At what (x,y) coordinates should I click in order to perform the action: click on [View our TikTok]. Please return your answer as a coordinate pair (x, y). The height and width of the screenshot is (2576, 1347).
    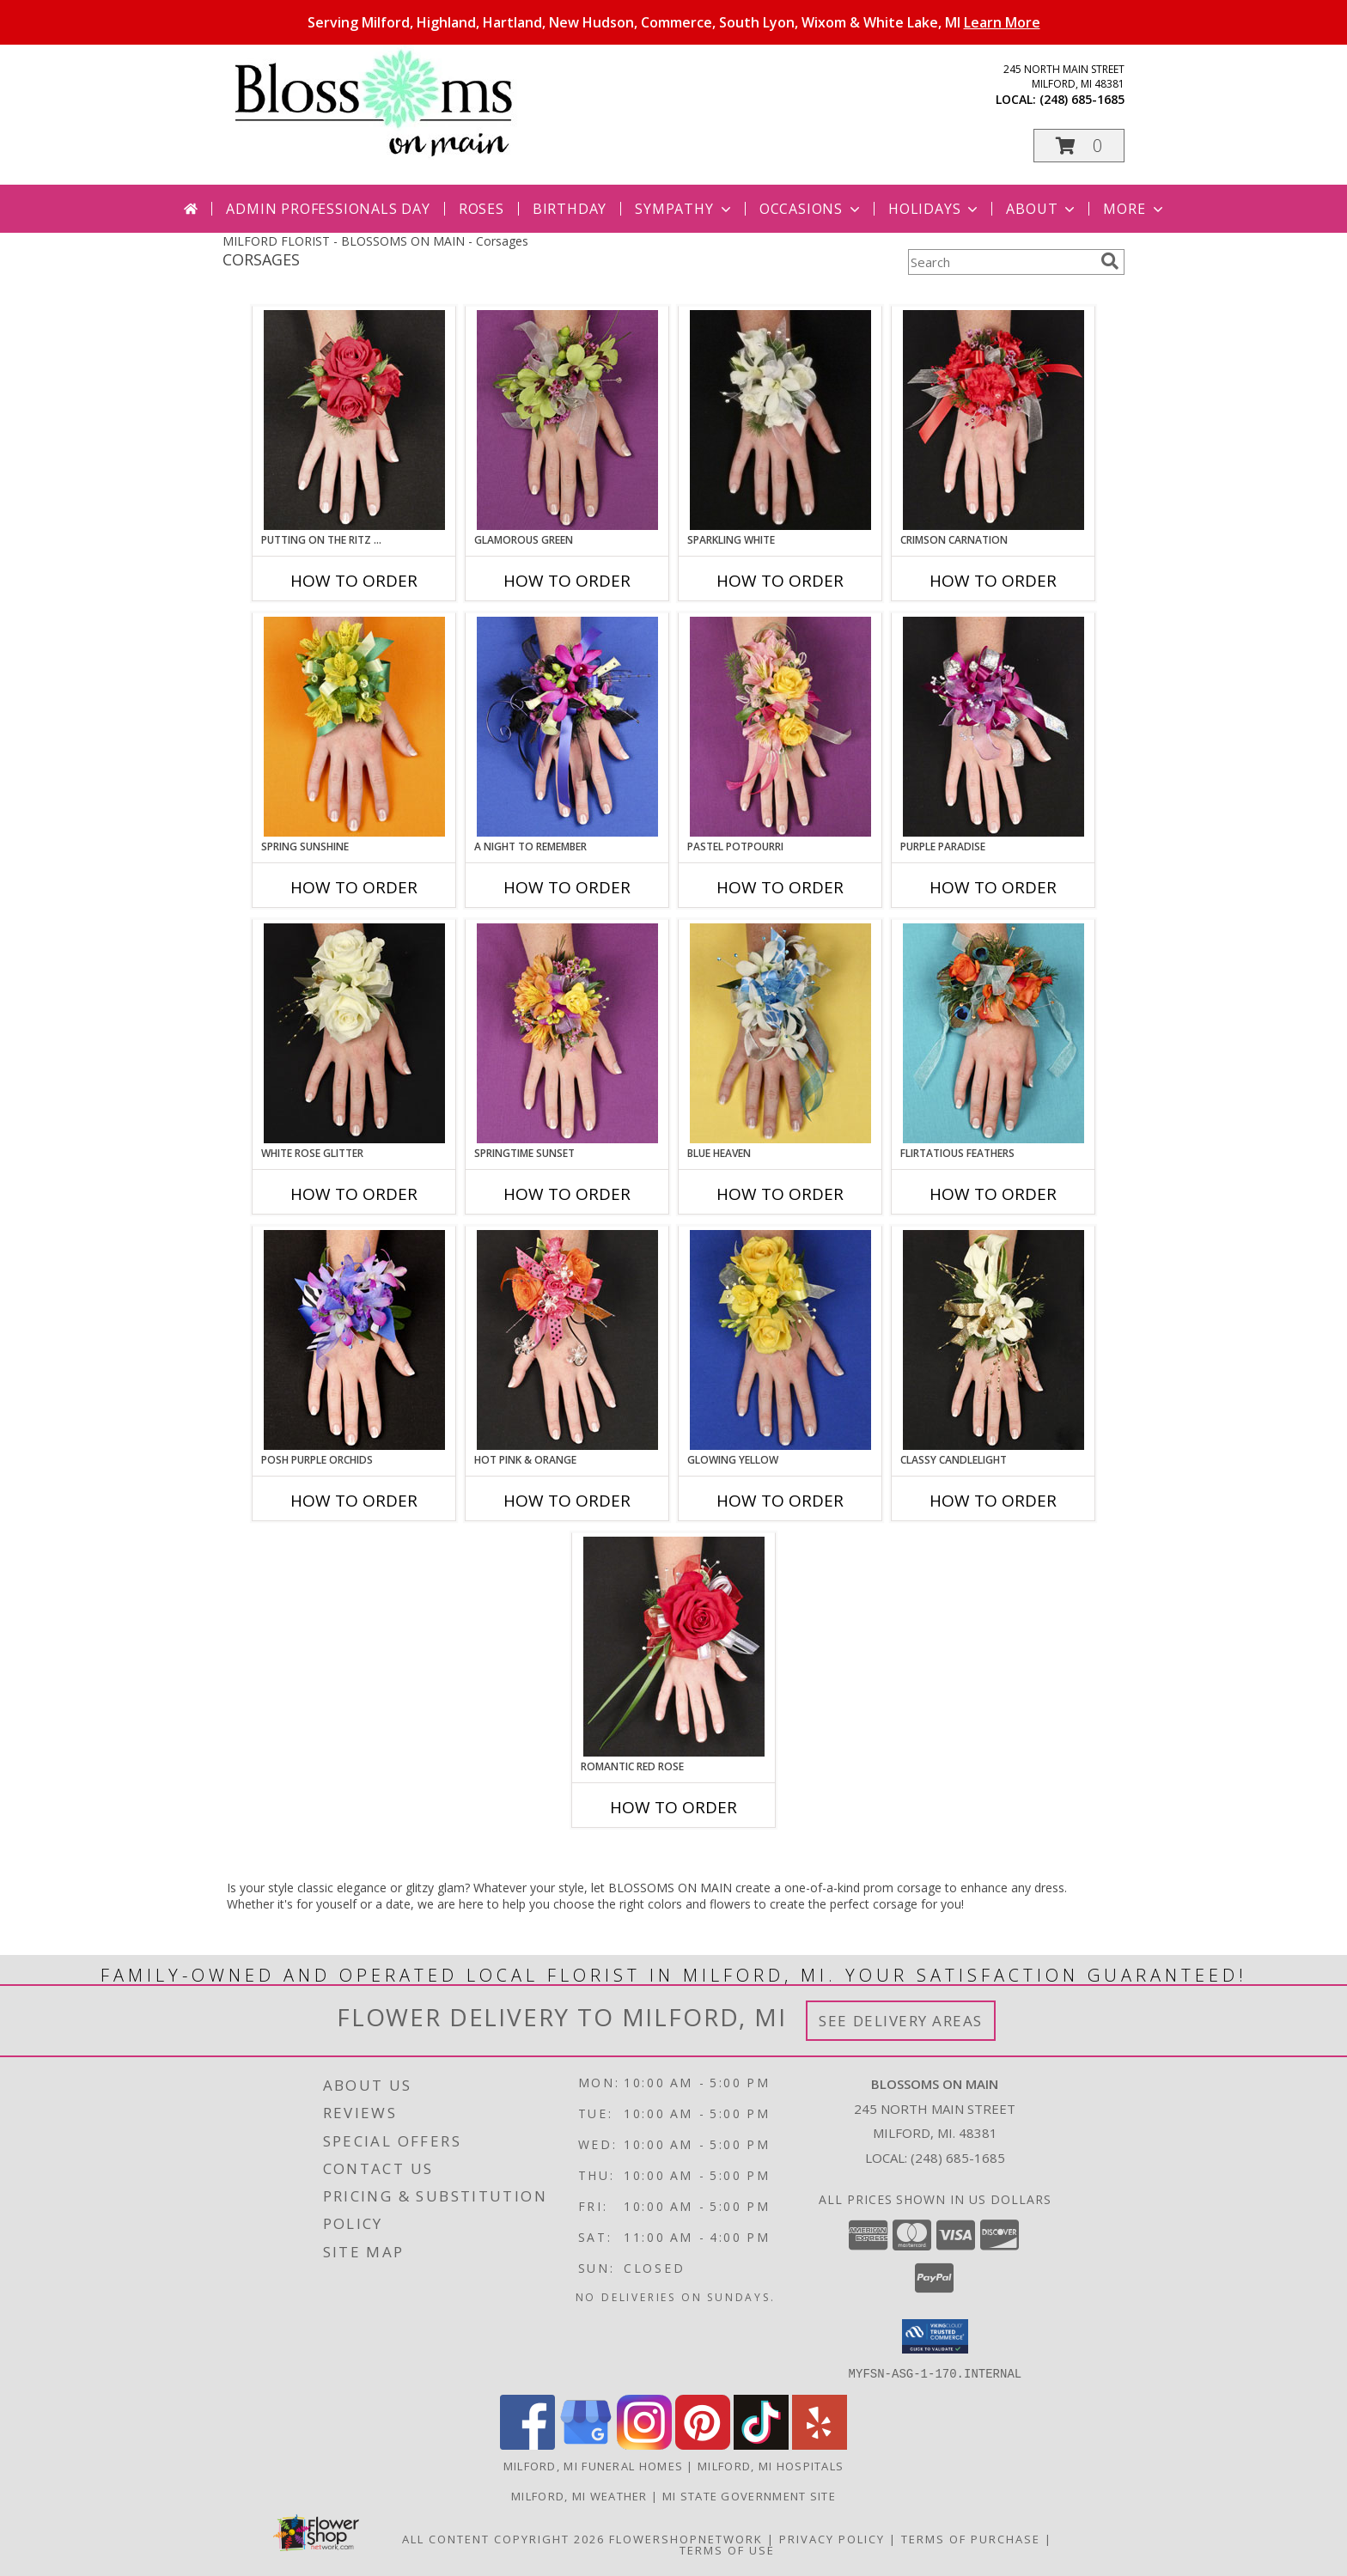
    Looking at the image, I should click on (761, 2444).